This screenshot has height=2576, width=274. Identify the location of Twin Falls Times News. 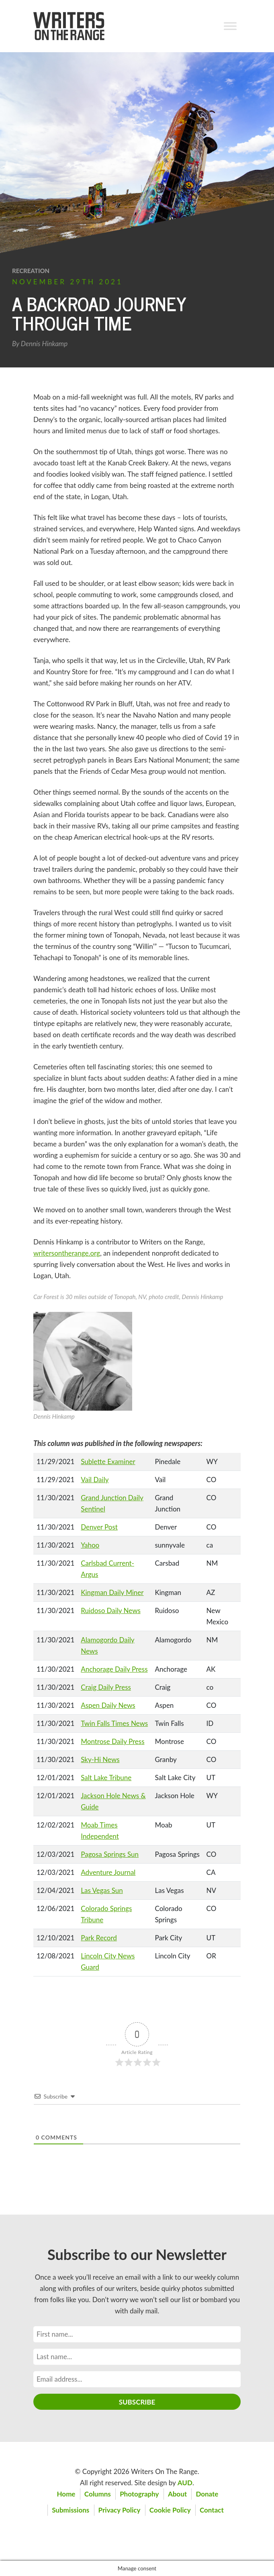
(114, 1723).